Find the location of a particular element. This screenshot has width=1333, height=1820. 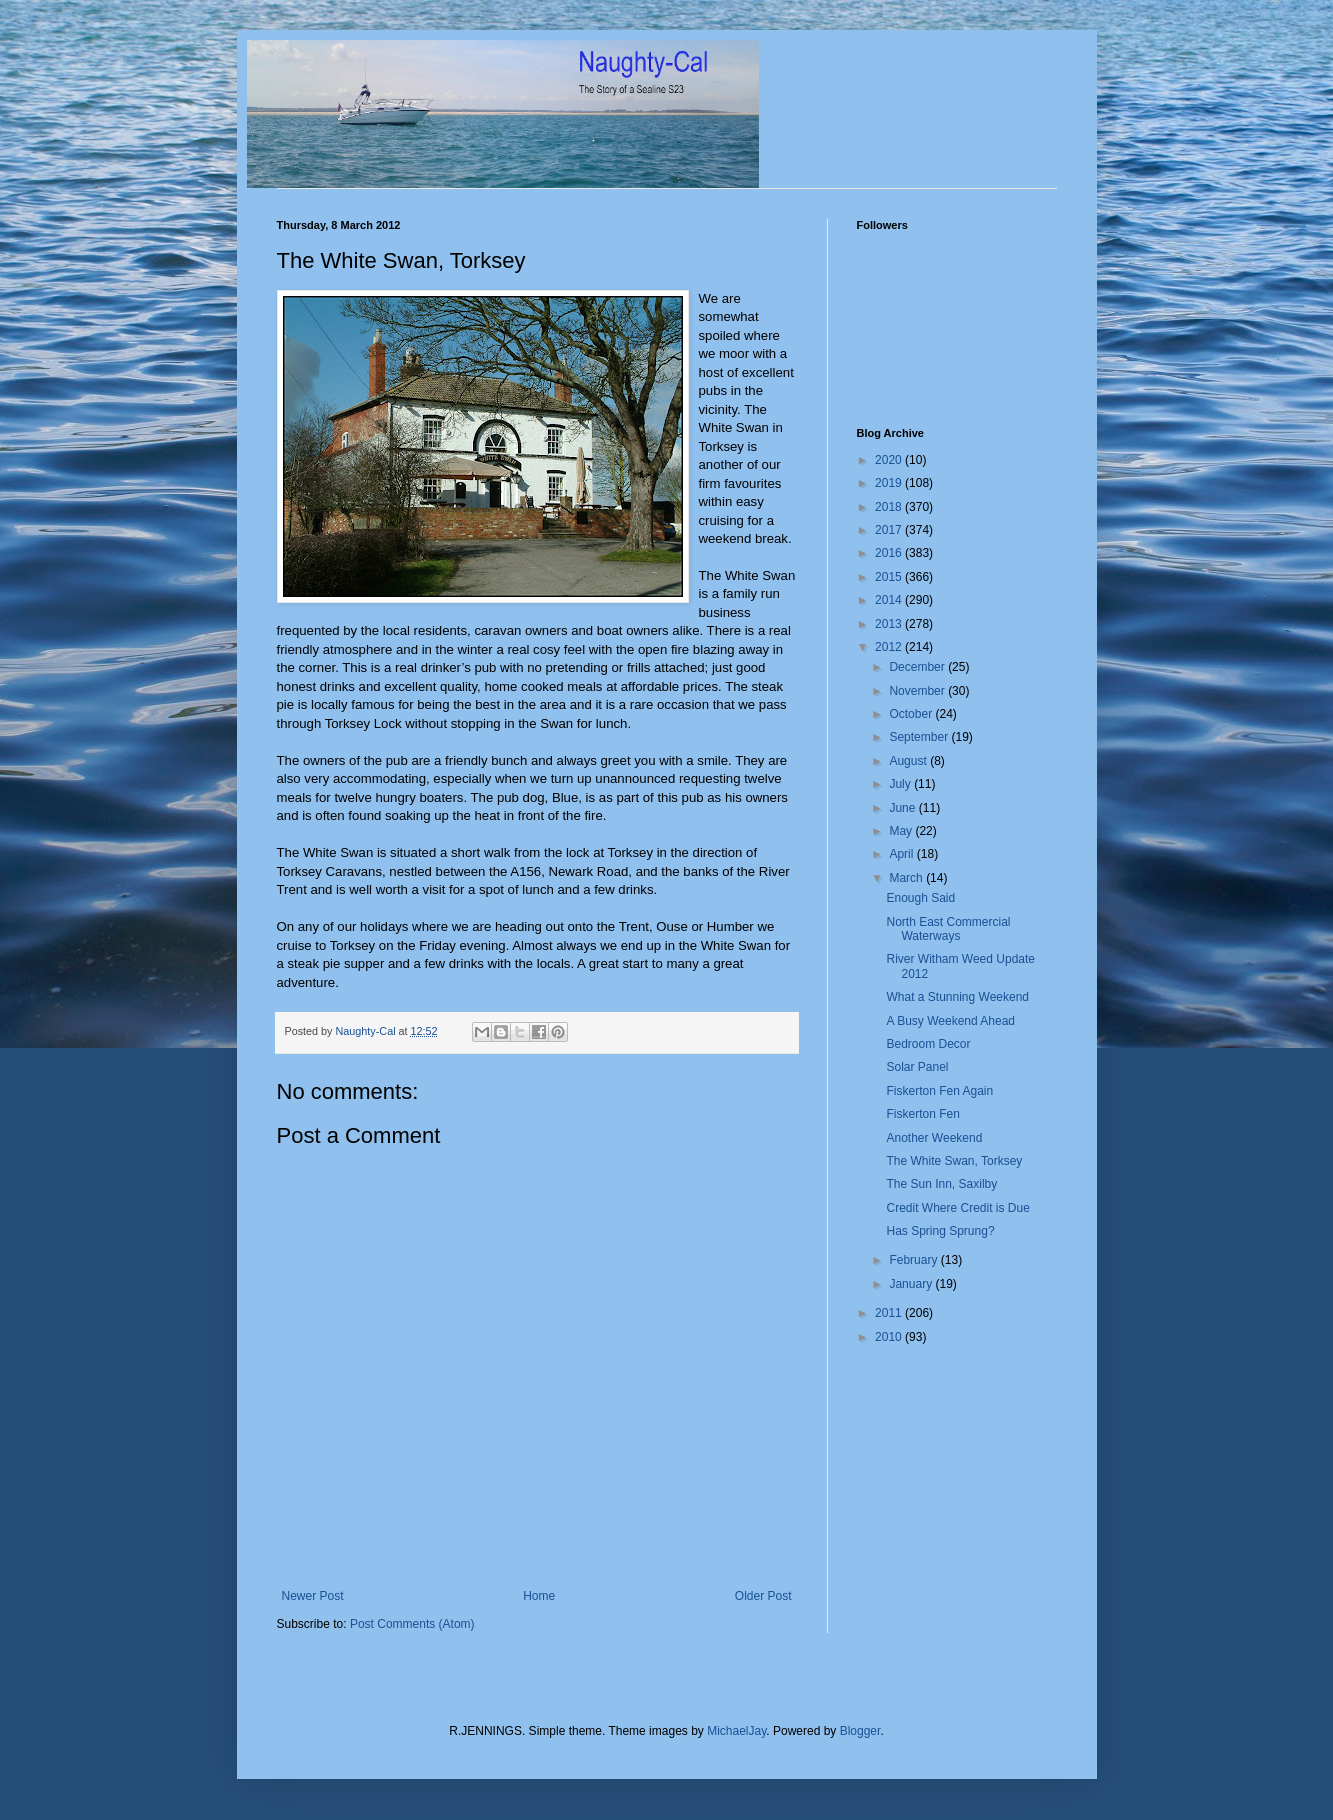

Credit Where Credit is Due is located at coordinates (957, 1208).